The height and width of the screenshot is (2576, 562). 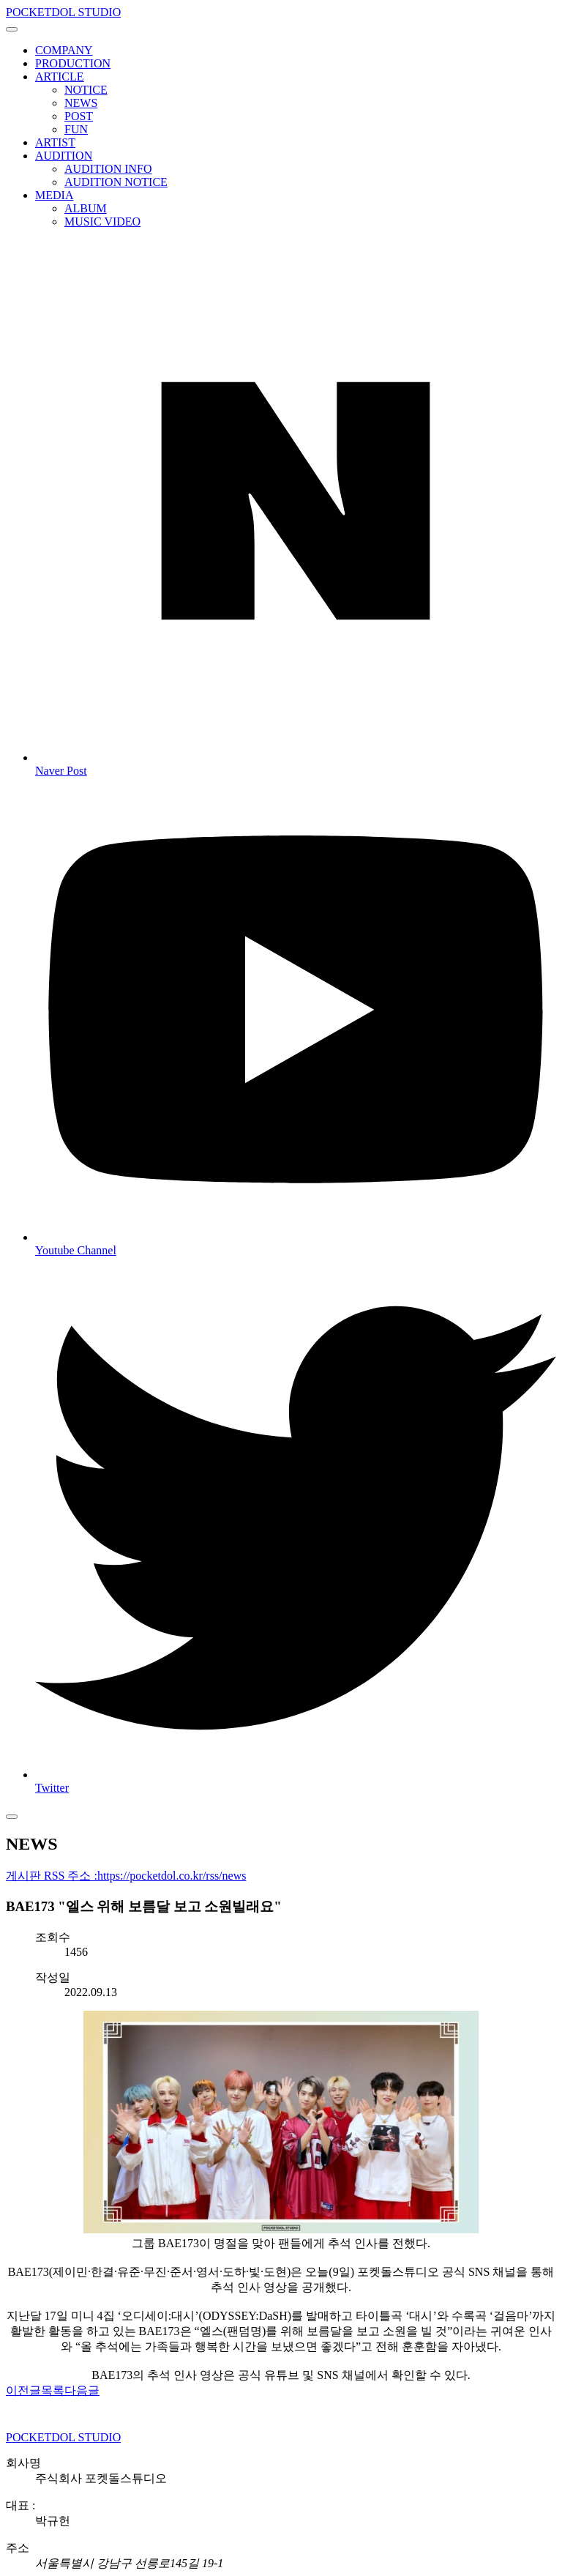 What do you see at coordinates (116, 182) in the screenshot?
I see `AUDITION NOTICE` at bounding box center [116, 182].